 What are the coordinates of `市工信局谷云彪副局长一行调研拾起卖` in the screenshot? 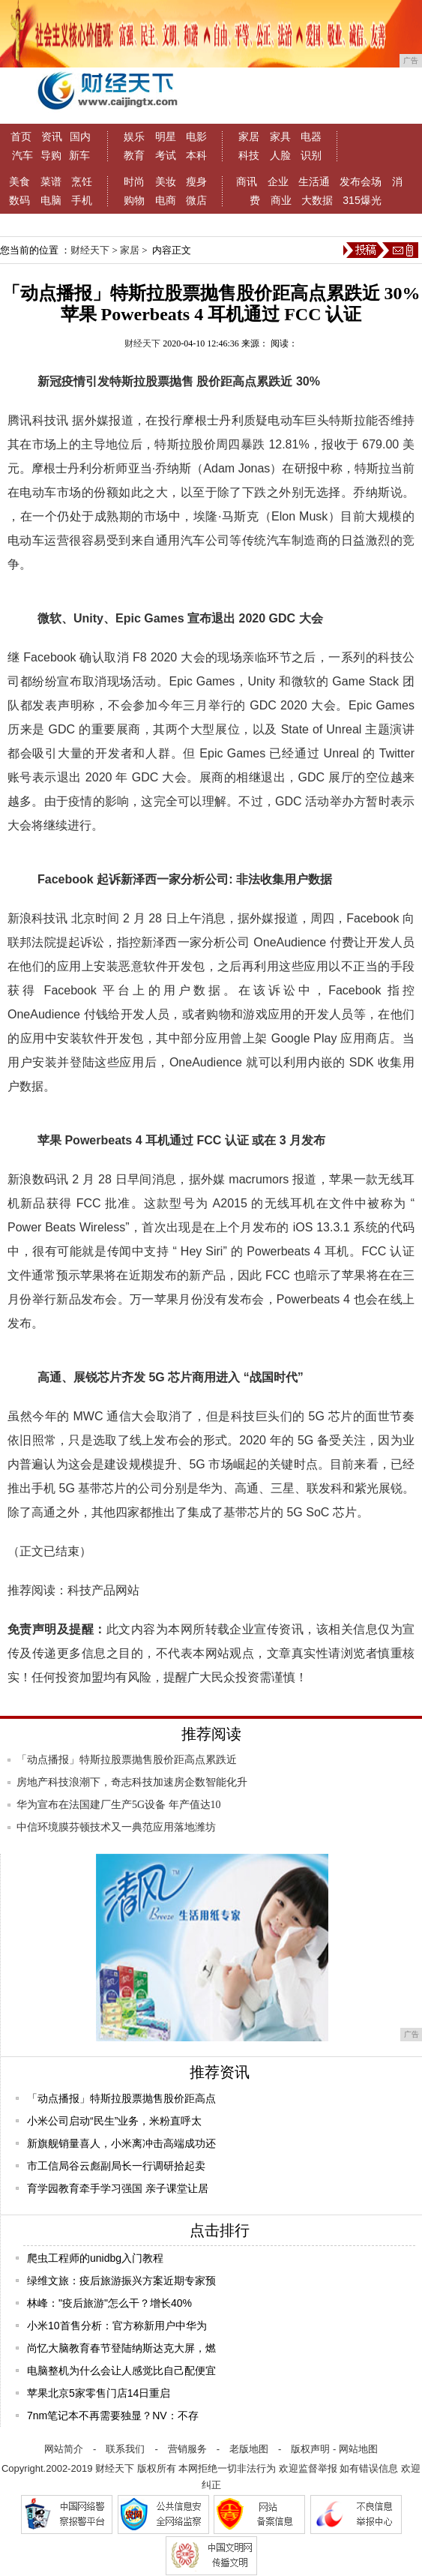 It's located at (116, 2166).